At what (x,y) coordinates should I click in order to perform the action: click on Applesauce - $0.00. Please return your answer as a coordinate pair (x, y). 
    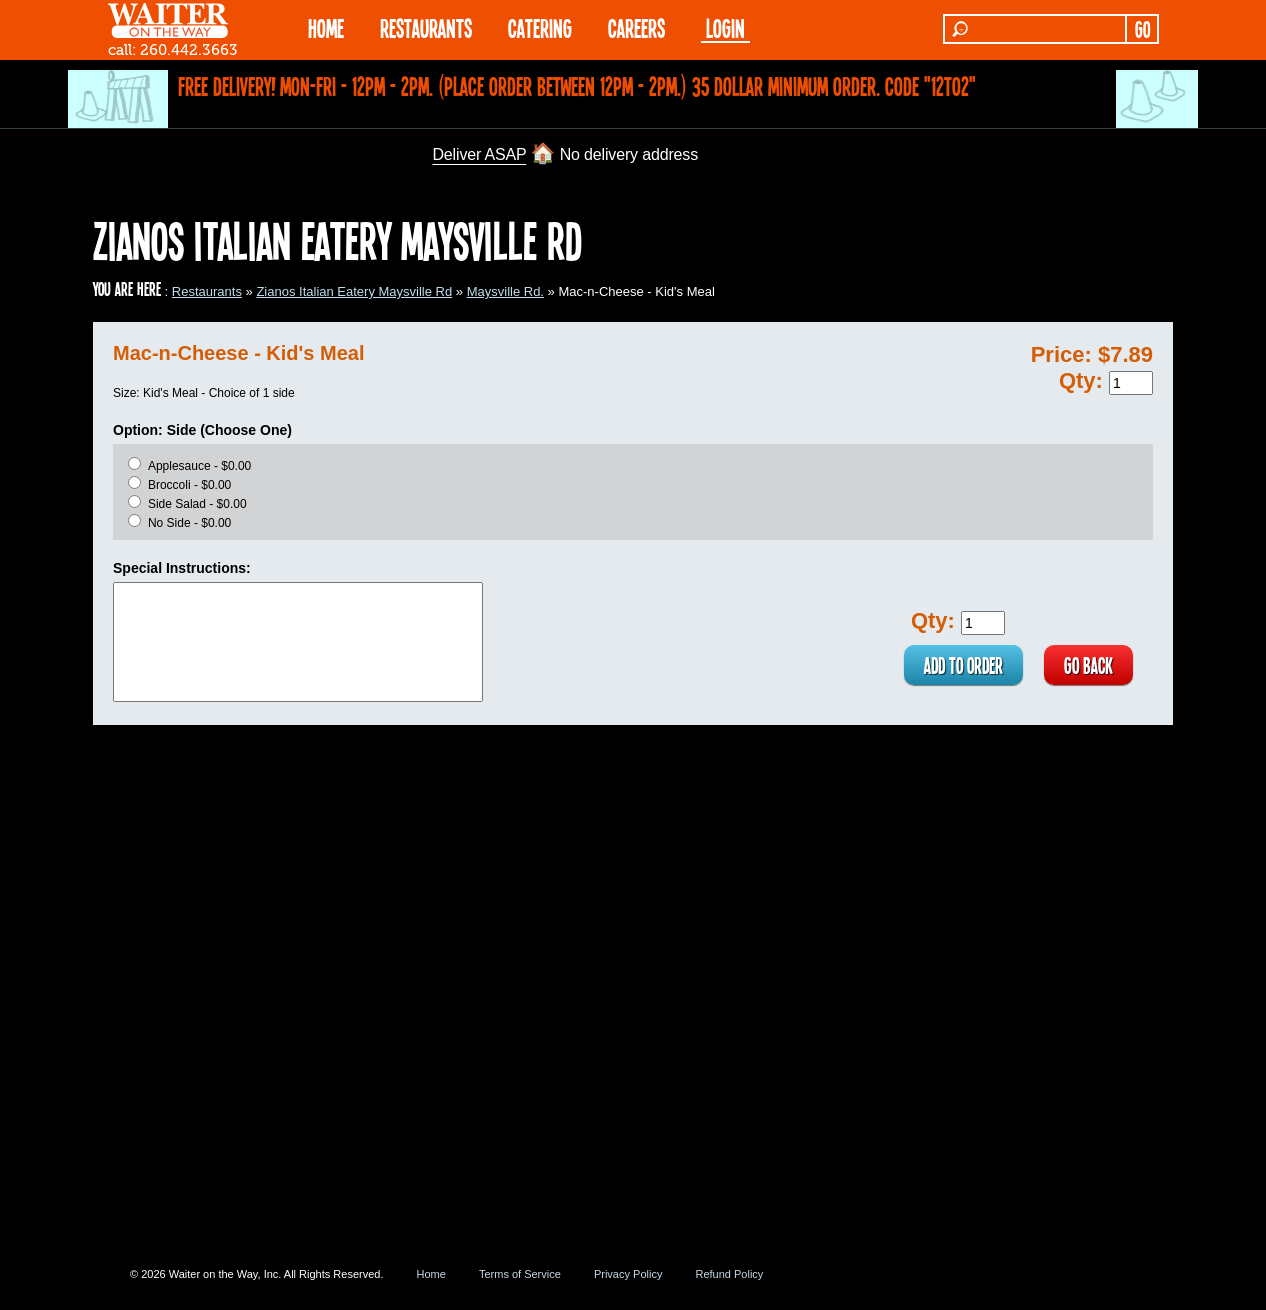
    Looking at the image, I should click on (199, 466).